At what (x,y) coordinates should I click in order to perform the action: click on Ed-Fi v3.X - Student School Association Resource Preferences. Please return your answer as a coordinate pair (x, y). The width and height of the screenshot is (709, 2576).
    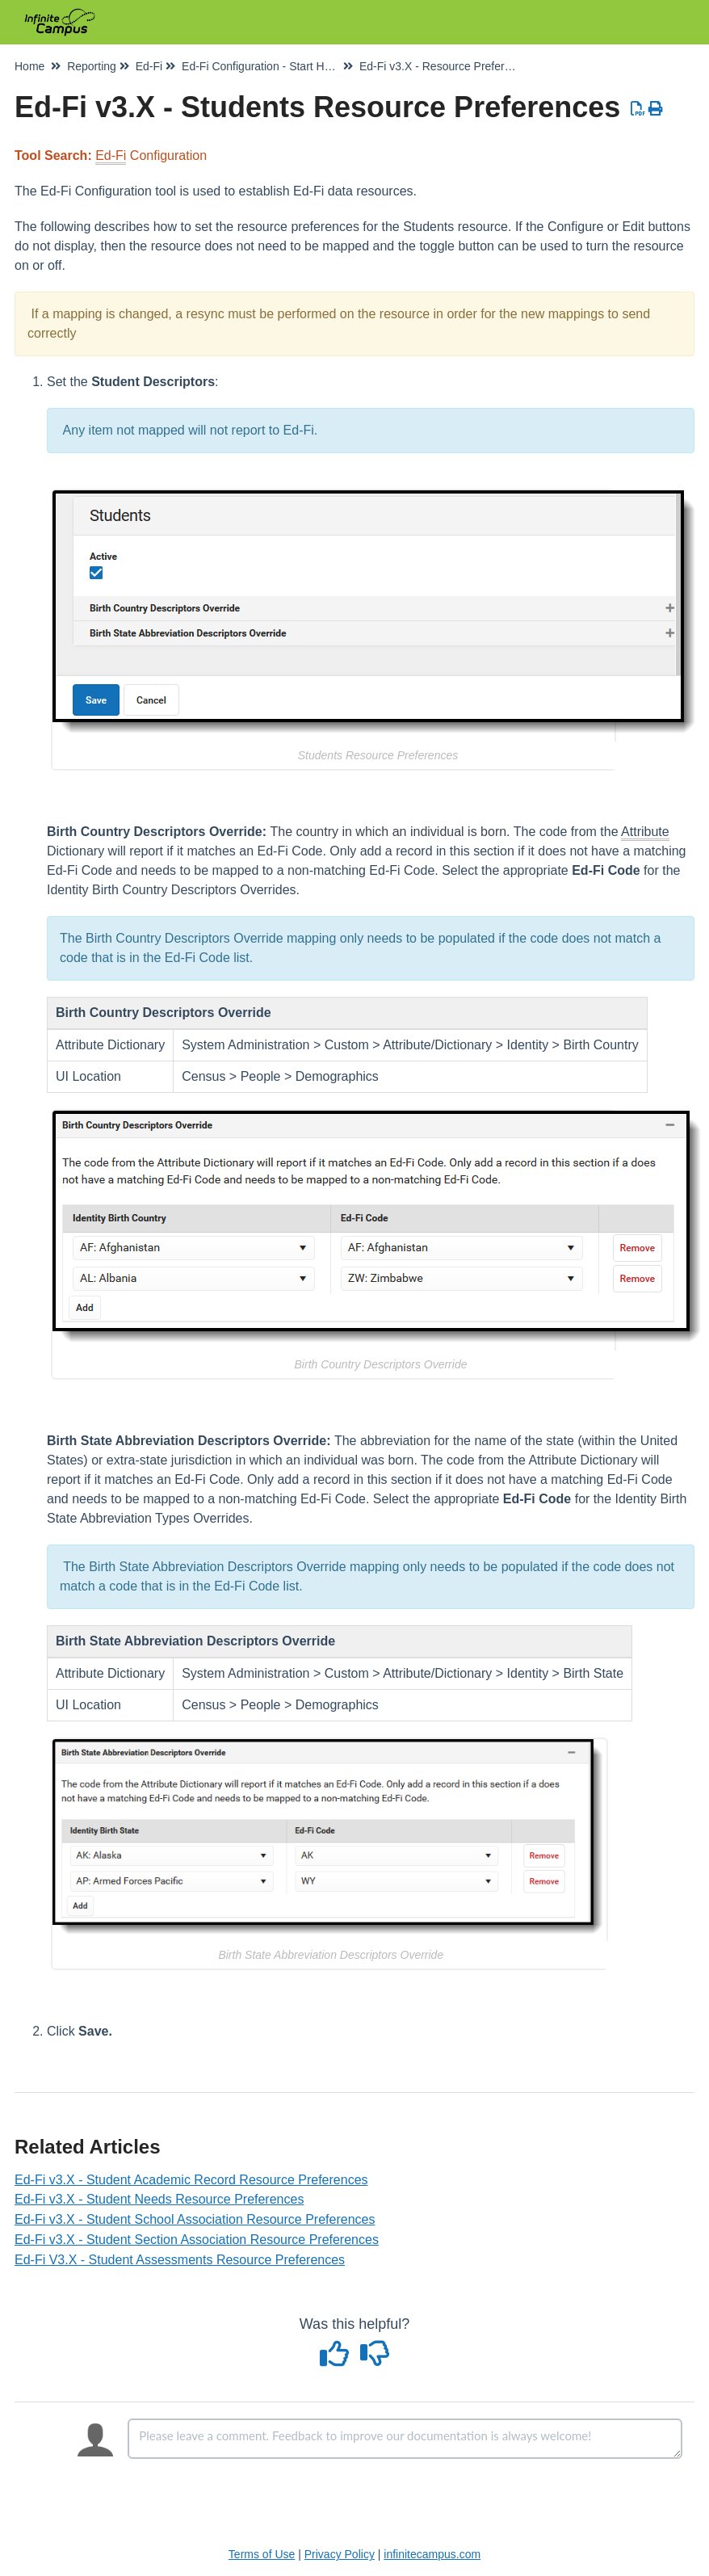
    Looking at the image, I should click on (195, 2219).